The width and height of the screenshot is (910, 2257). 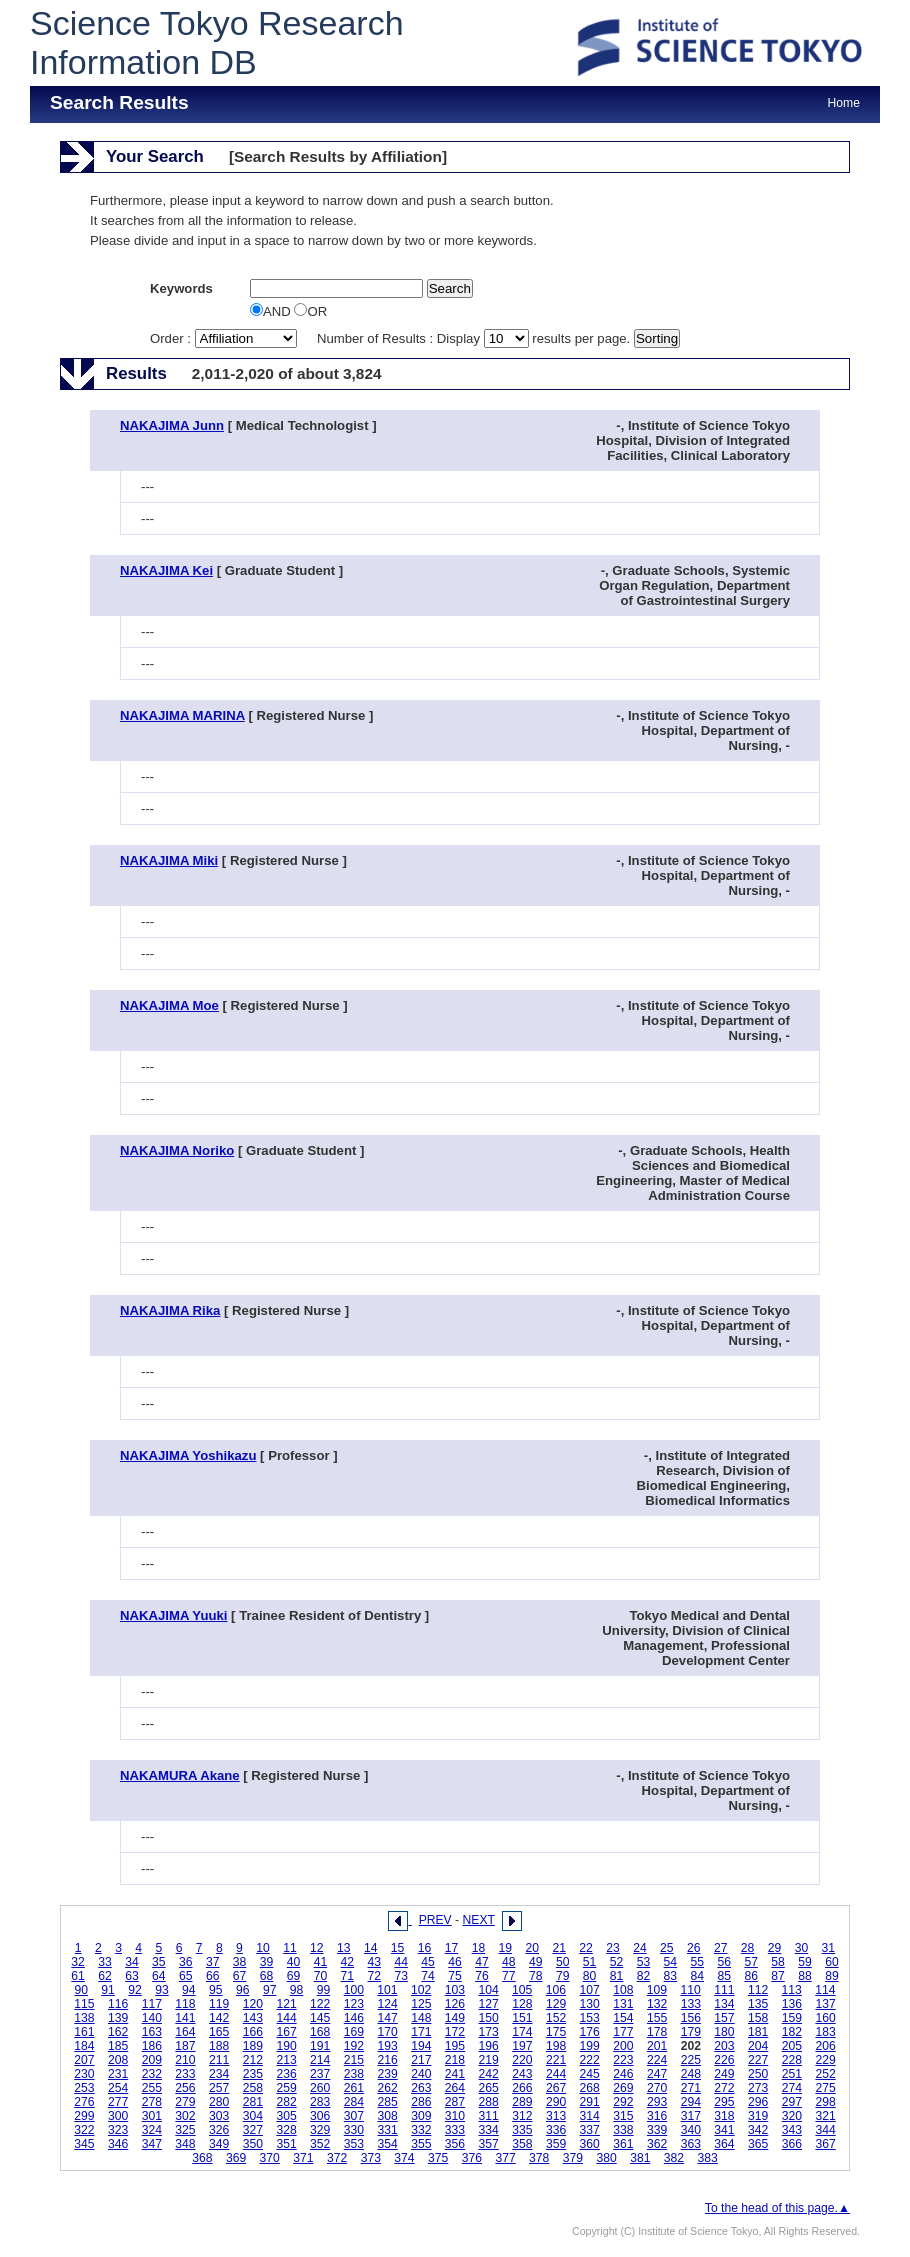 What do you see at coordinates (489, 2116) in the screenshot?
I see `311` at bounding box center [489, 2116].